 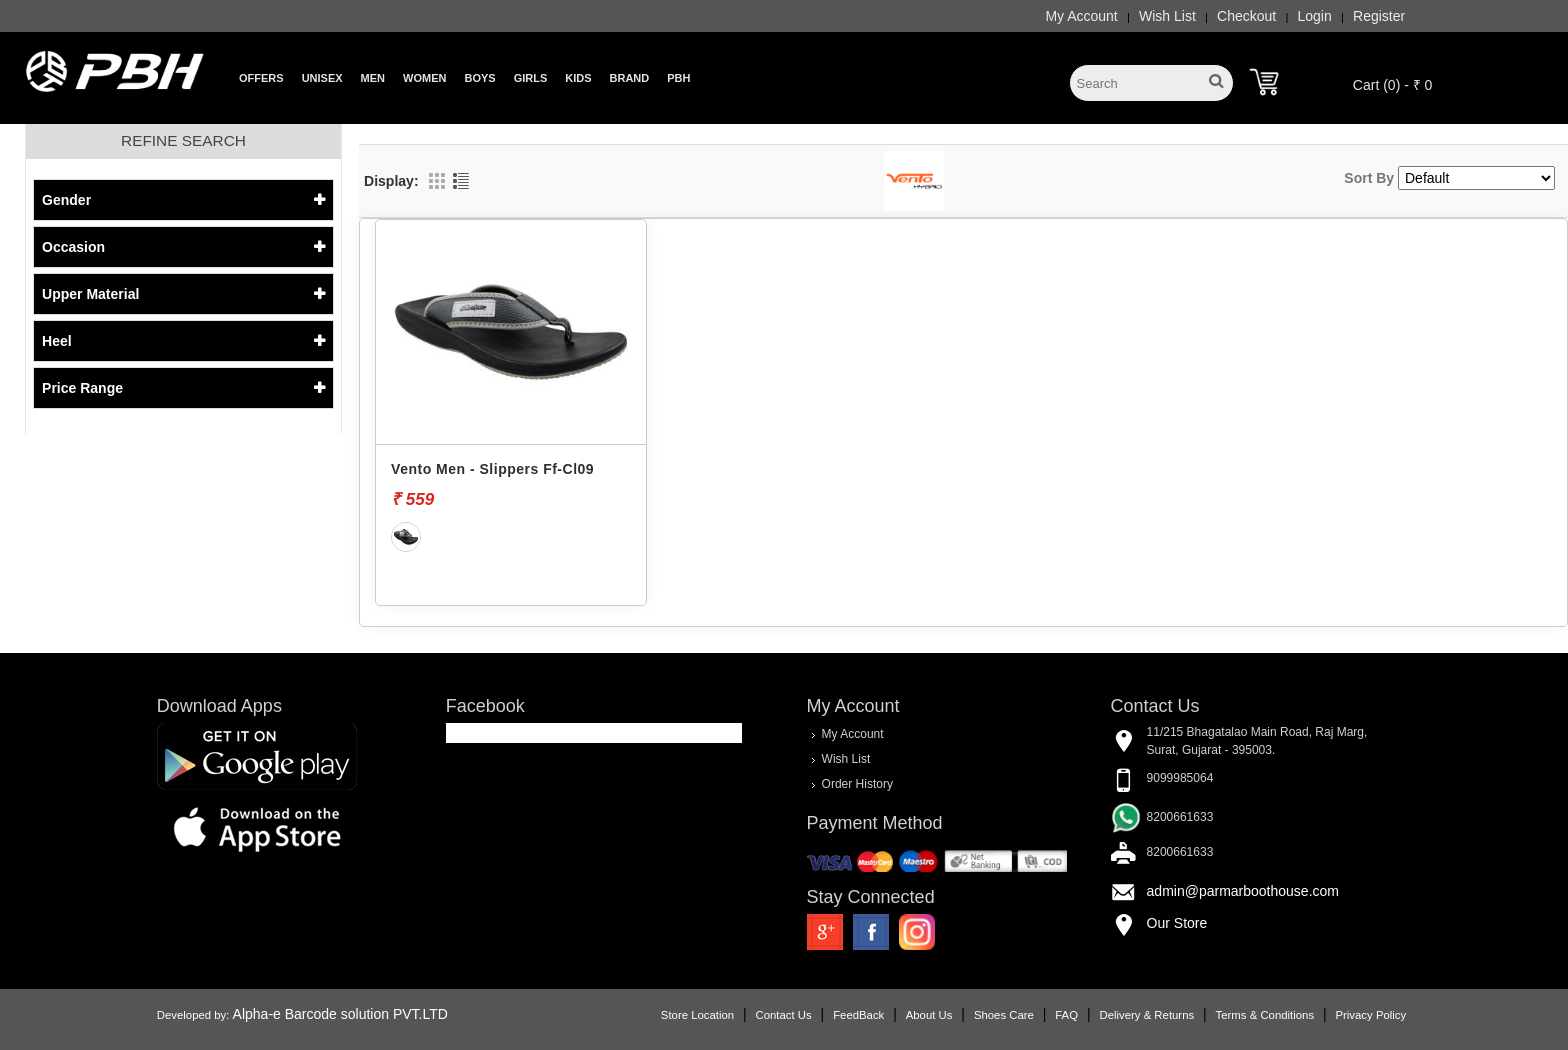 What do you see at coordinates (492, 469) in the screenshot?
I see `Vento Men - Slippers Ff-Cl09` at bounding box center [492, 469].